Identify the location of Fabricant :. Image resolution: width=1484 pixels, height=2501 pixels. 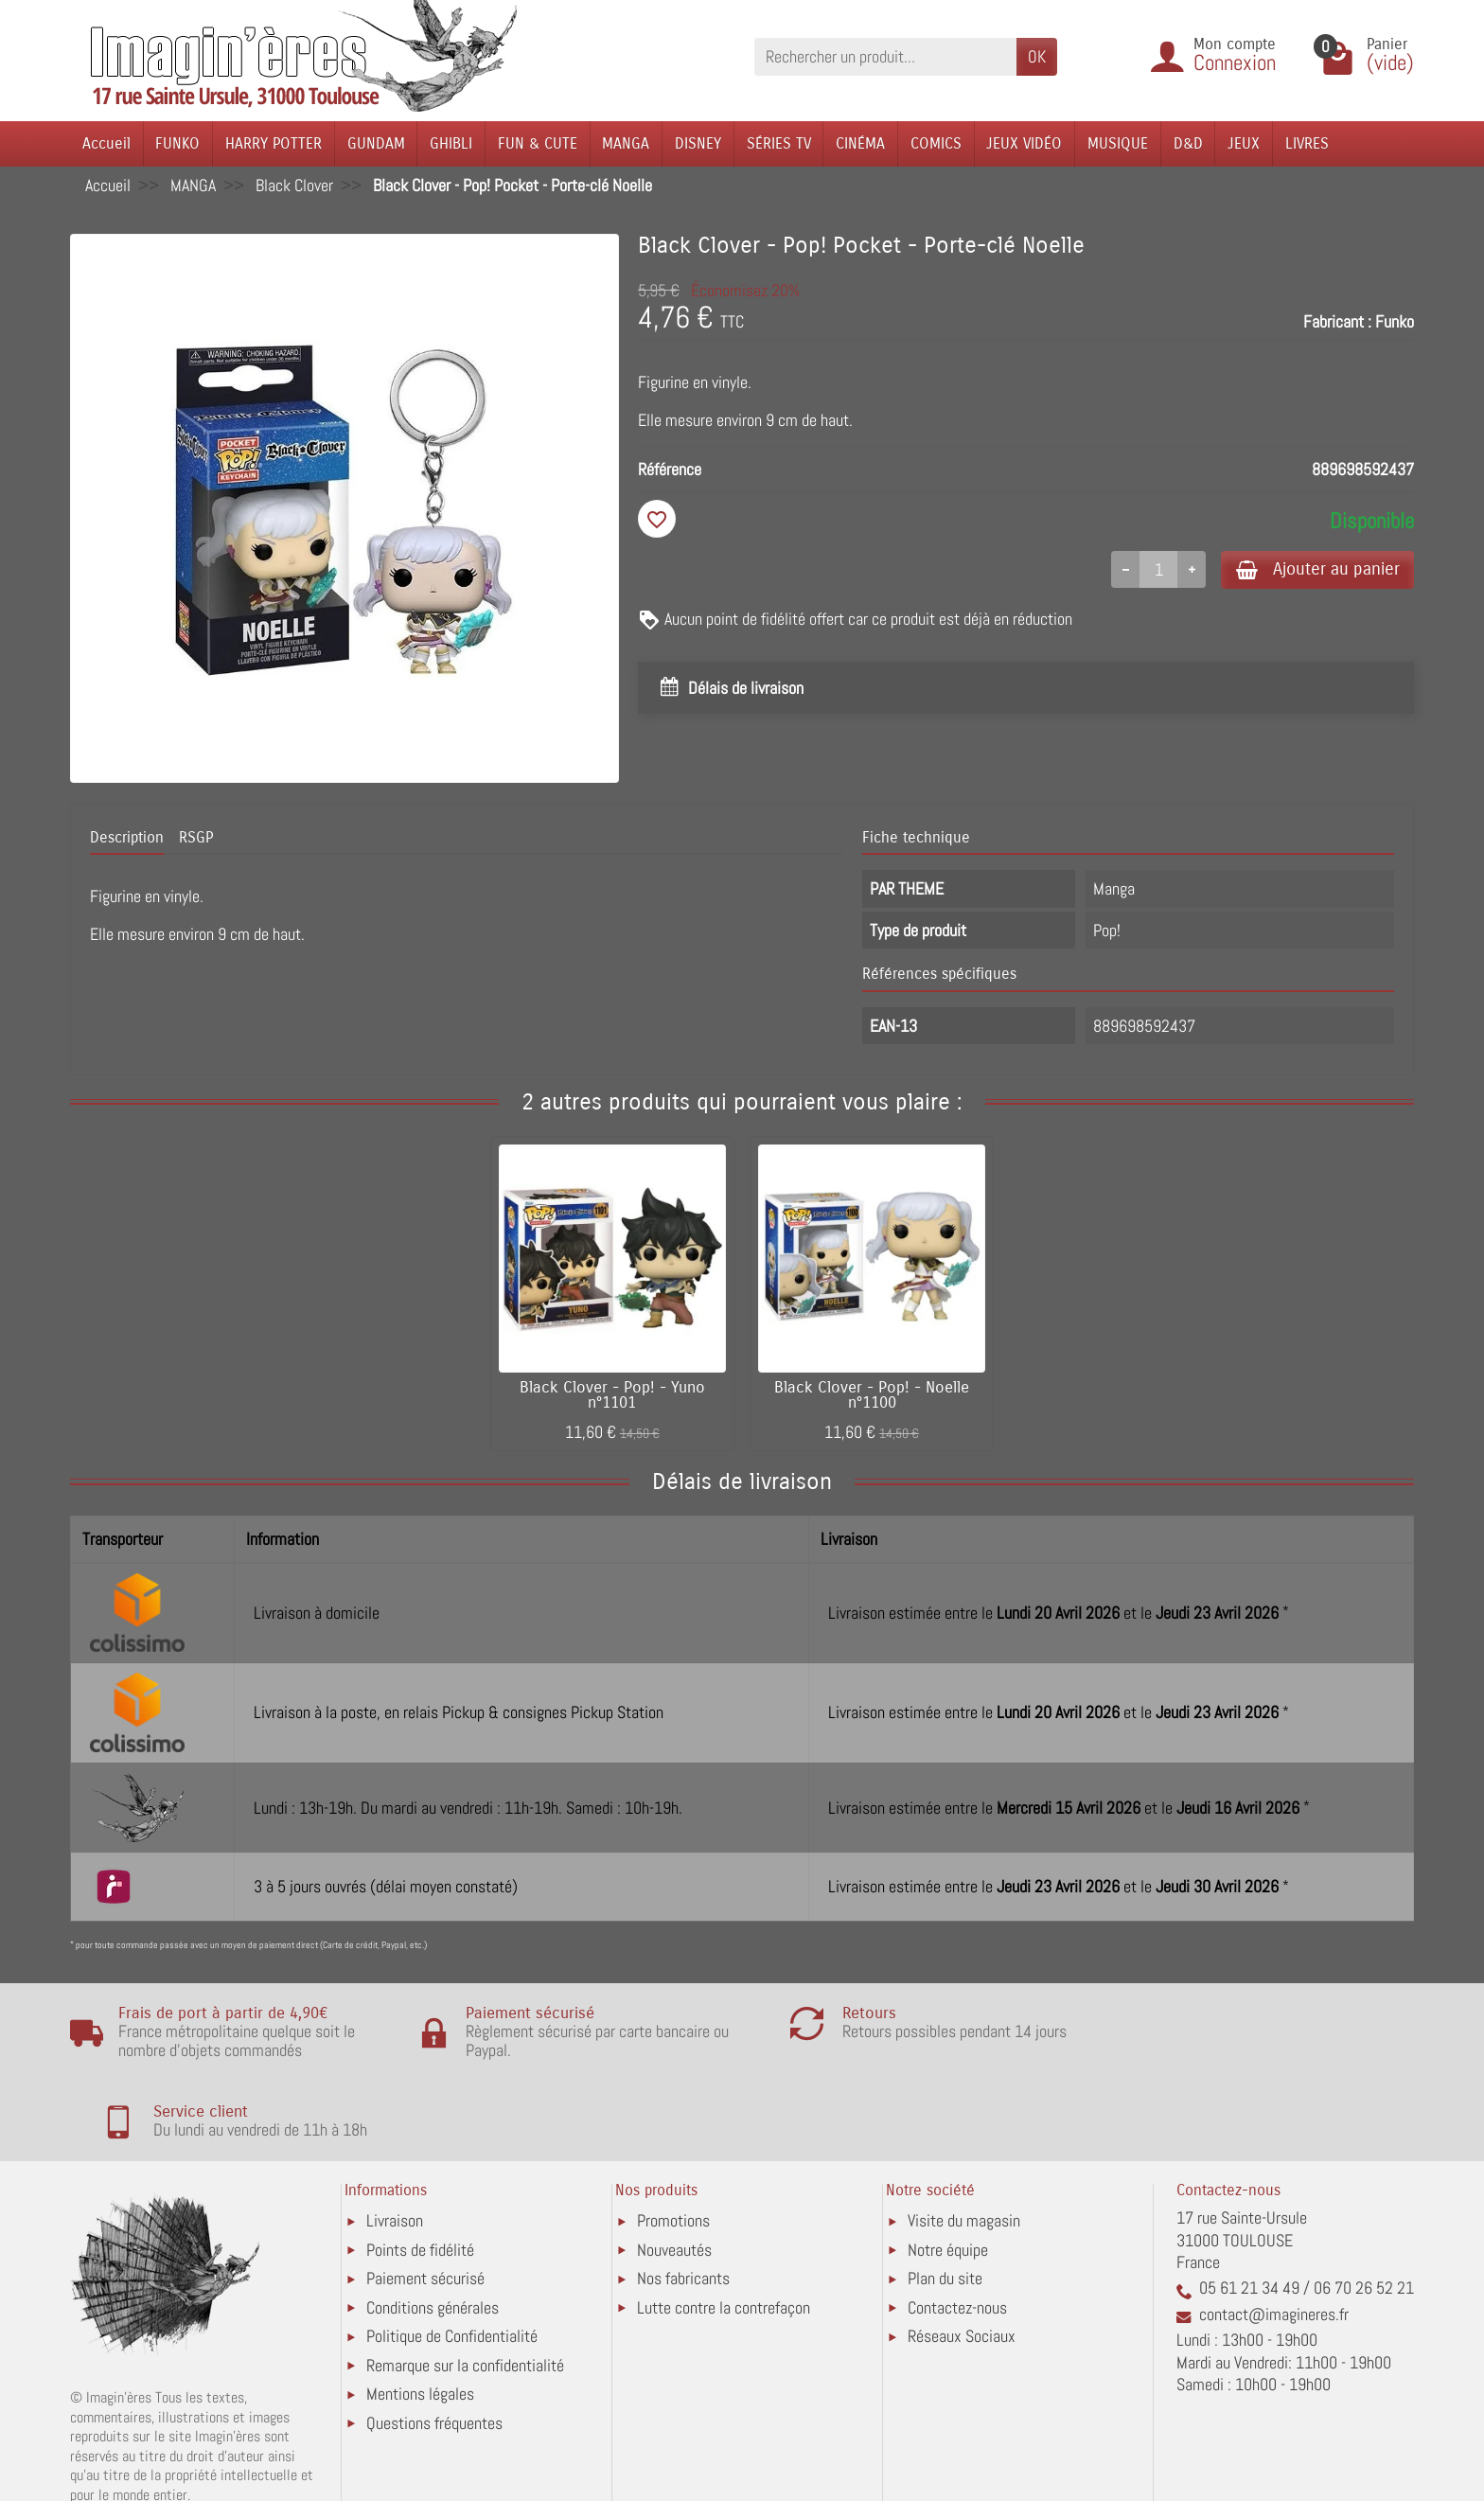
(1337, 321).